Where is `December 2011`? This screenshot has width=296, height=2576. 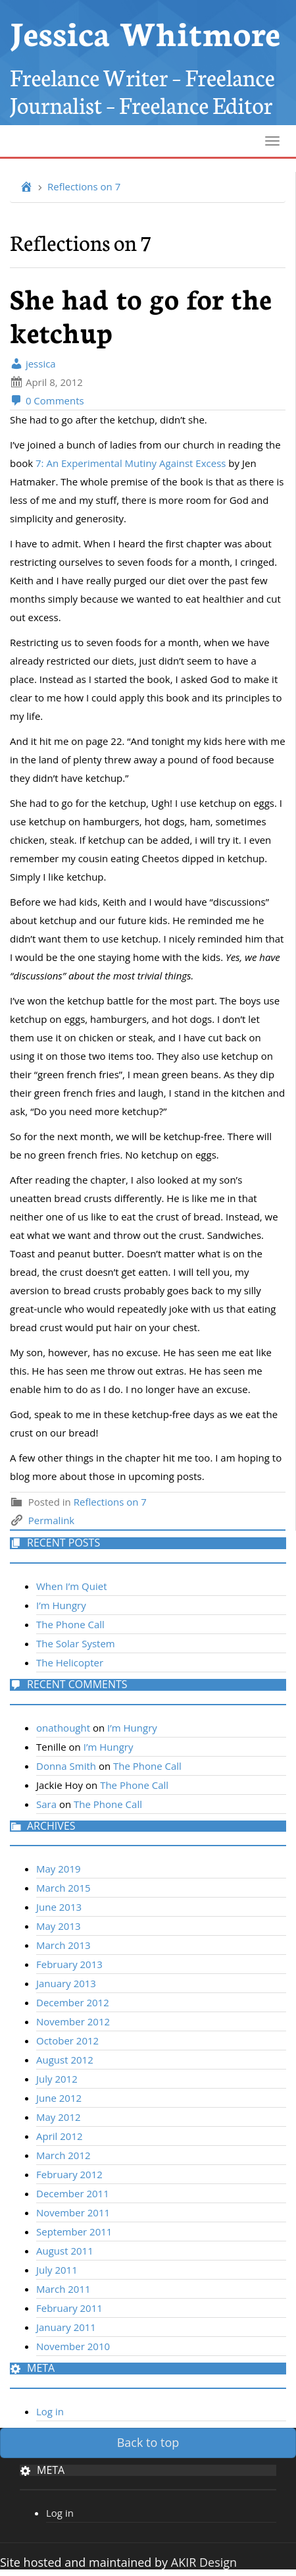 December 2011 is located at coordinates (72, 2193).